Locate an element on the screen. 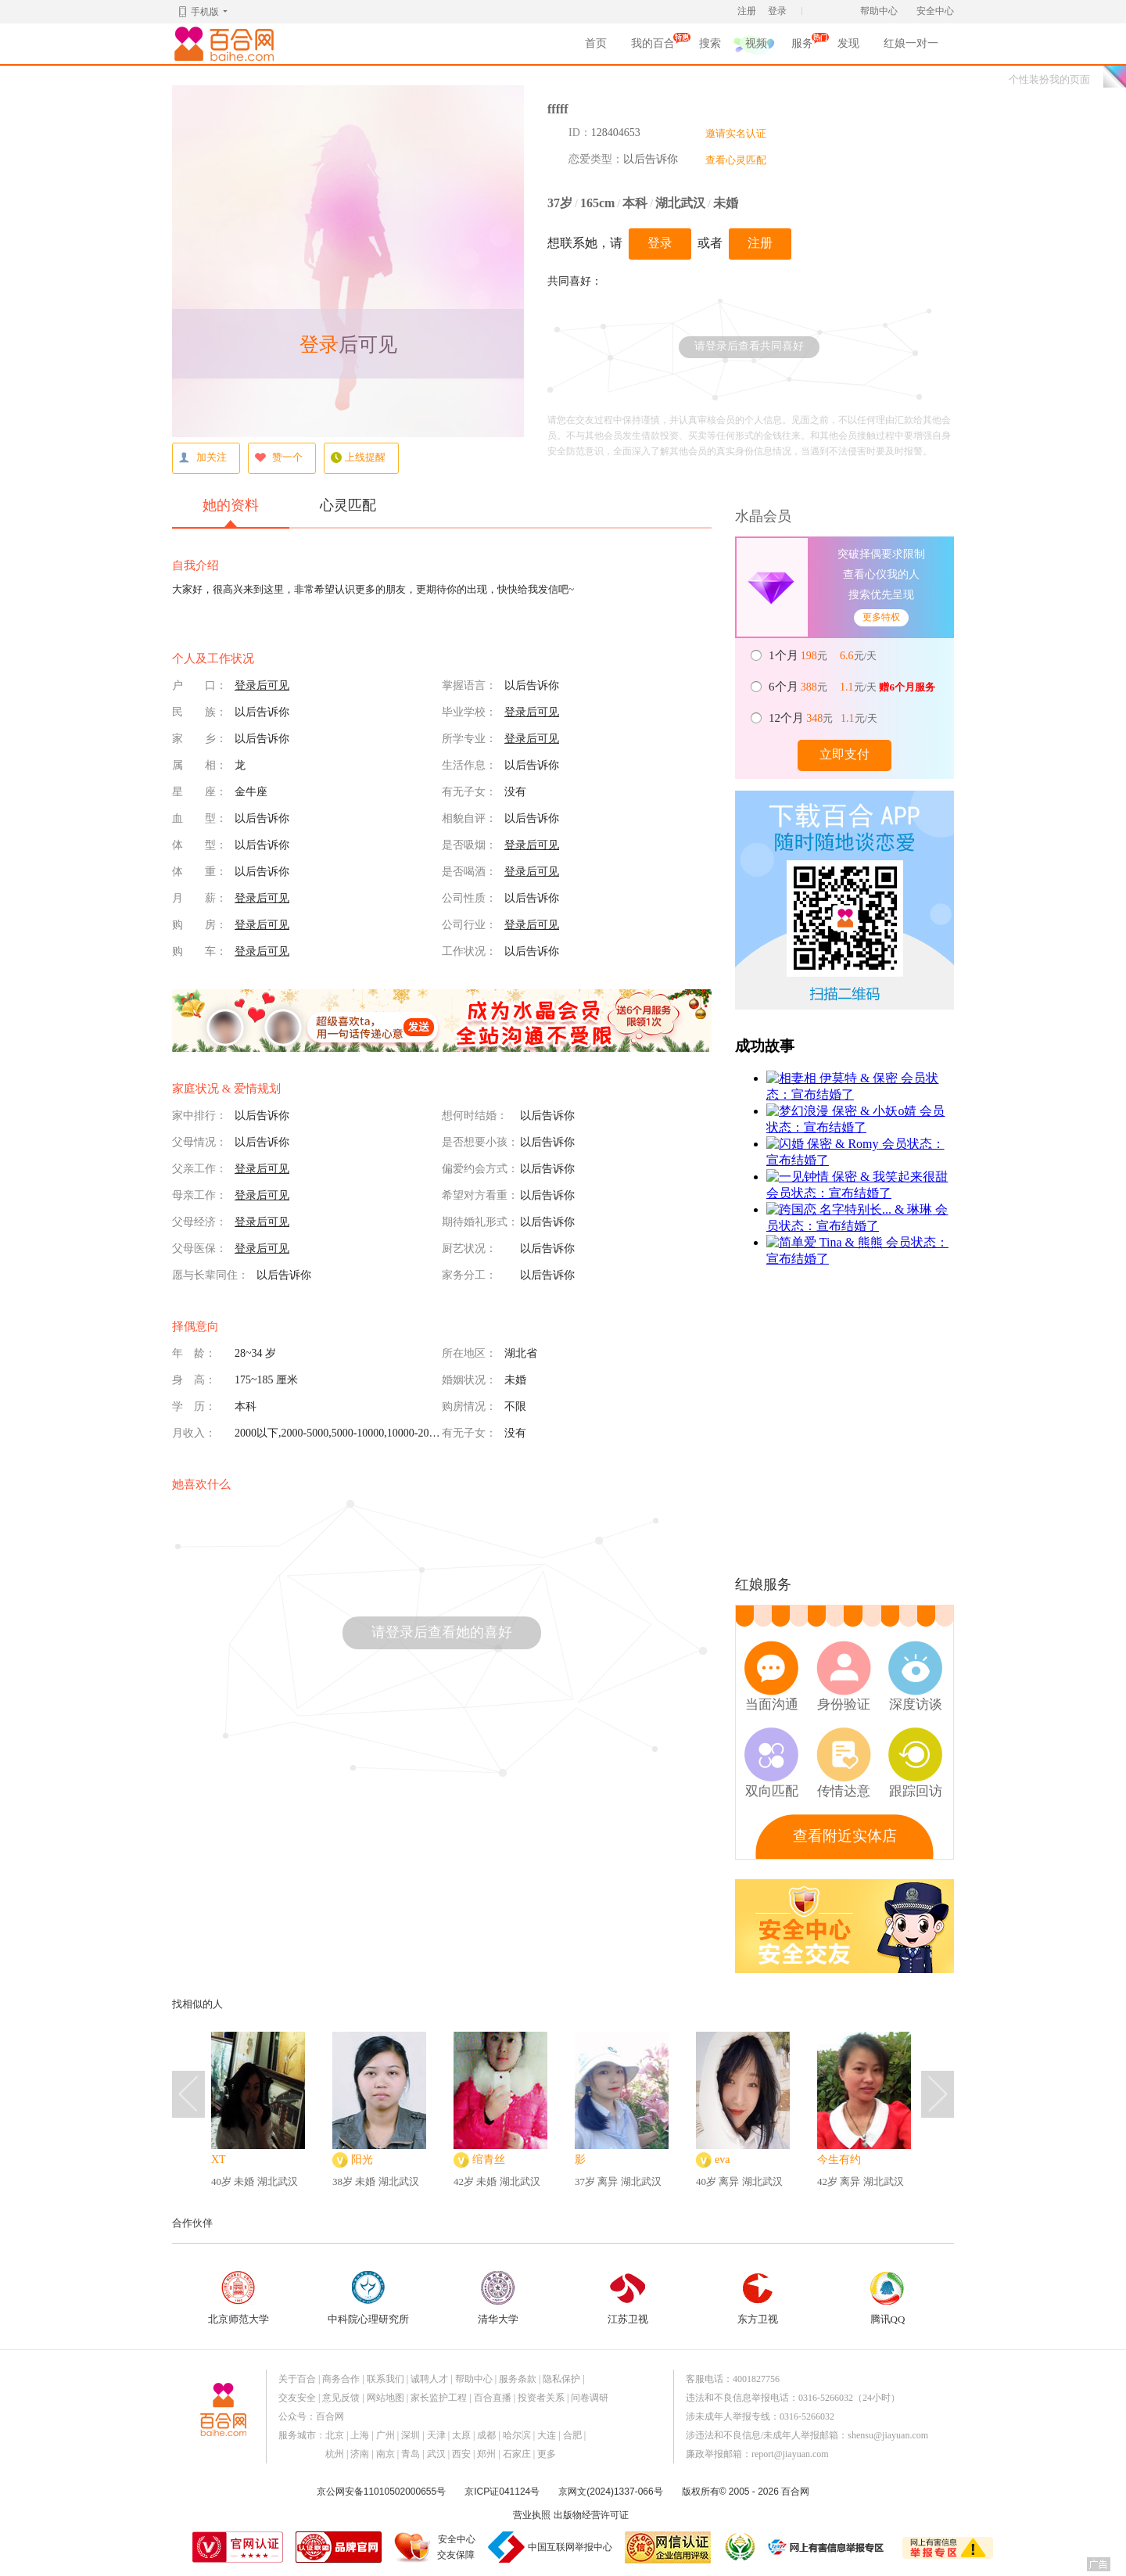 This screenshot has width=1126, height=2576. 网站地图 is located at coordinates (385, 2397).